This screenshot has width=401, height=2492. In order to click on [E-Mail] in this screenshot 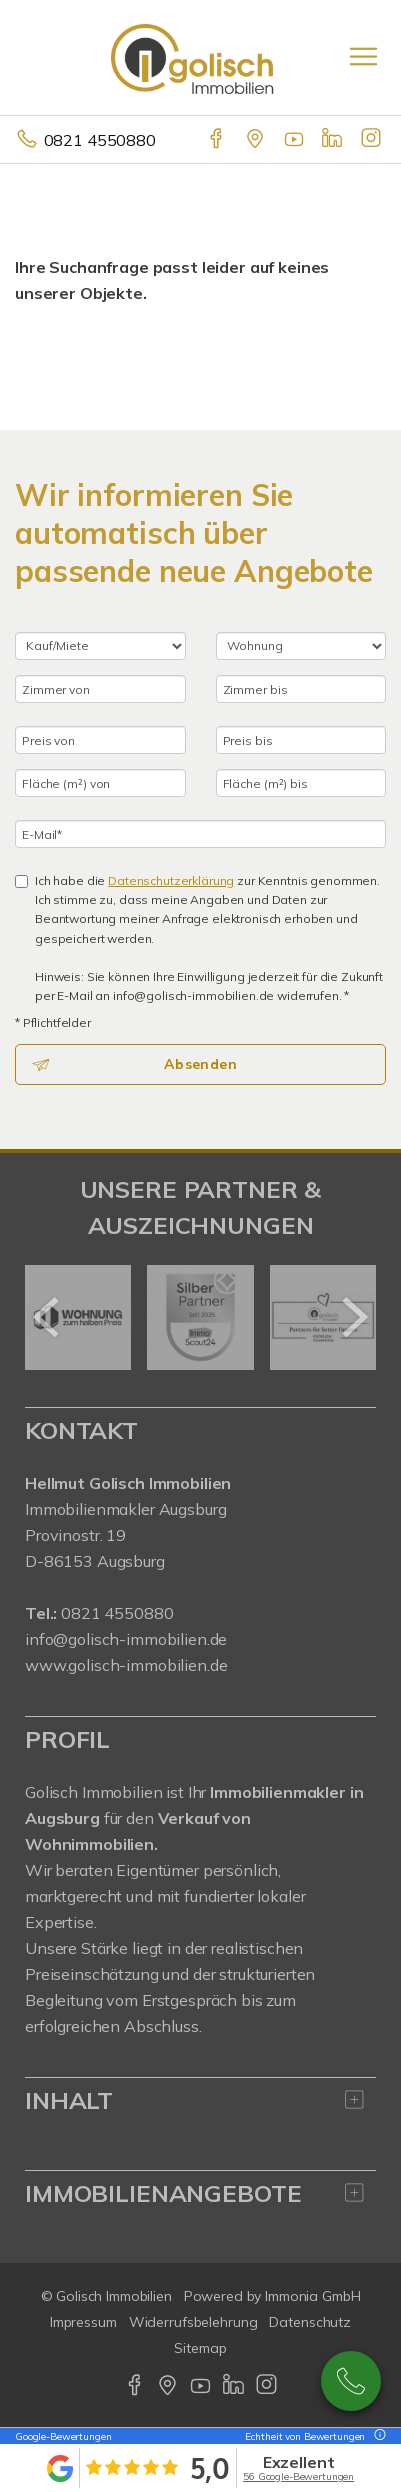, I will do `click(200, 834)`.